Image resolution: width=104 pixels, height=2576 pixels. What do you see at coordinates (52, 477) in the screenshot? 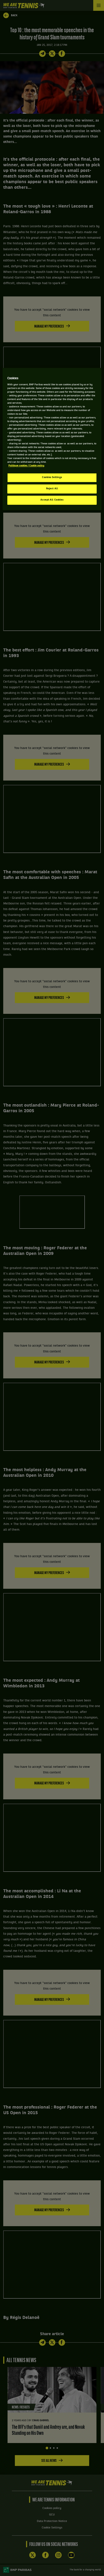
I see `Cookies Settings [Cookies Settings, Opens the preference center dialog]` at bounding box center [52, 477].